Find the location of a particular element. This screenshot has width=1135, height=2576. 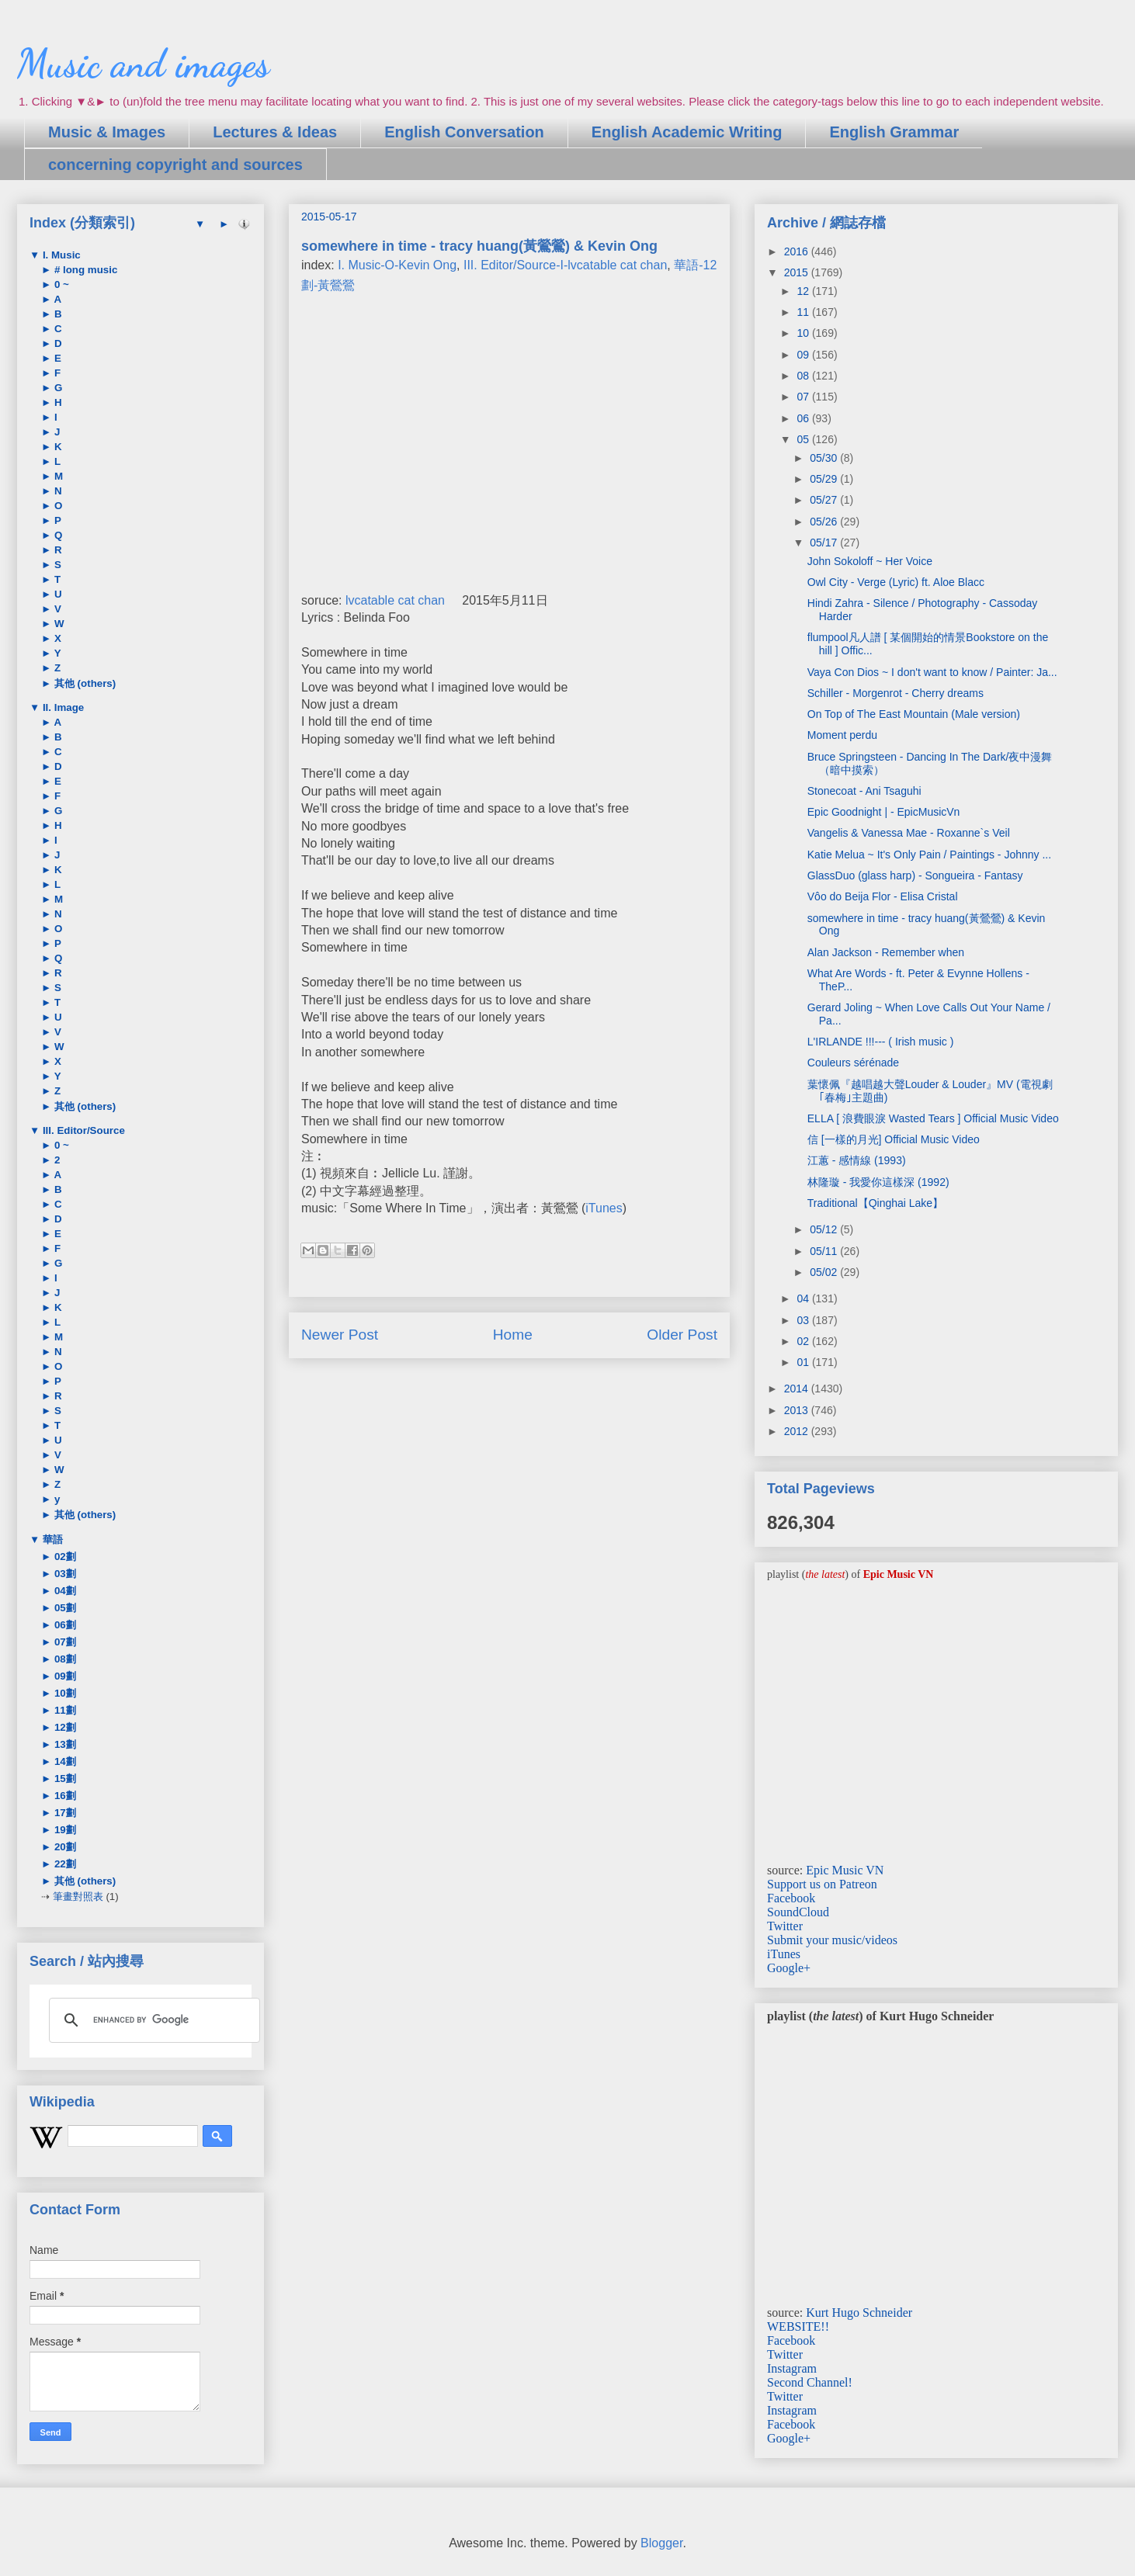

2013 is located at coordinates (797, 1410).